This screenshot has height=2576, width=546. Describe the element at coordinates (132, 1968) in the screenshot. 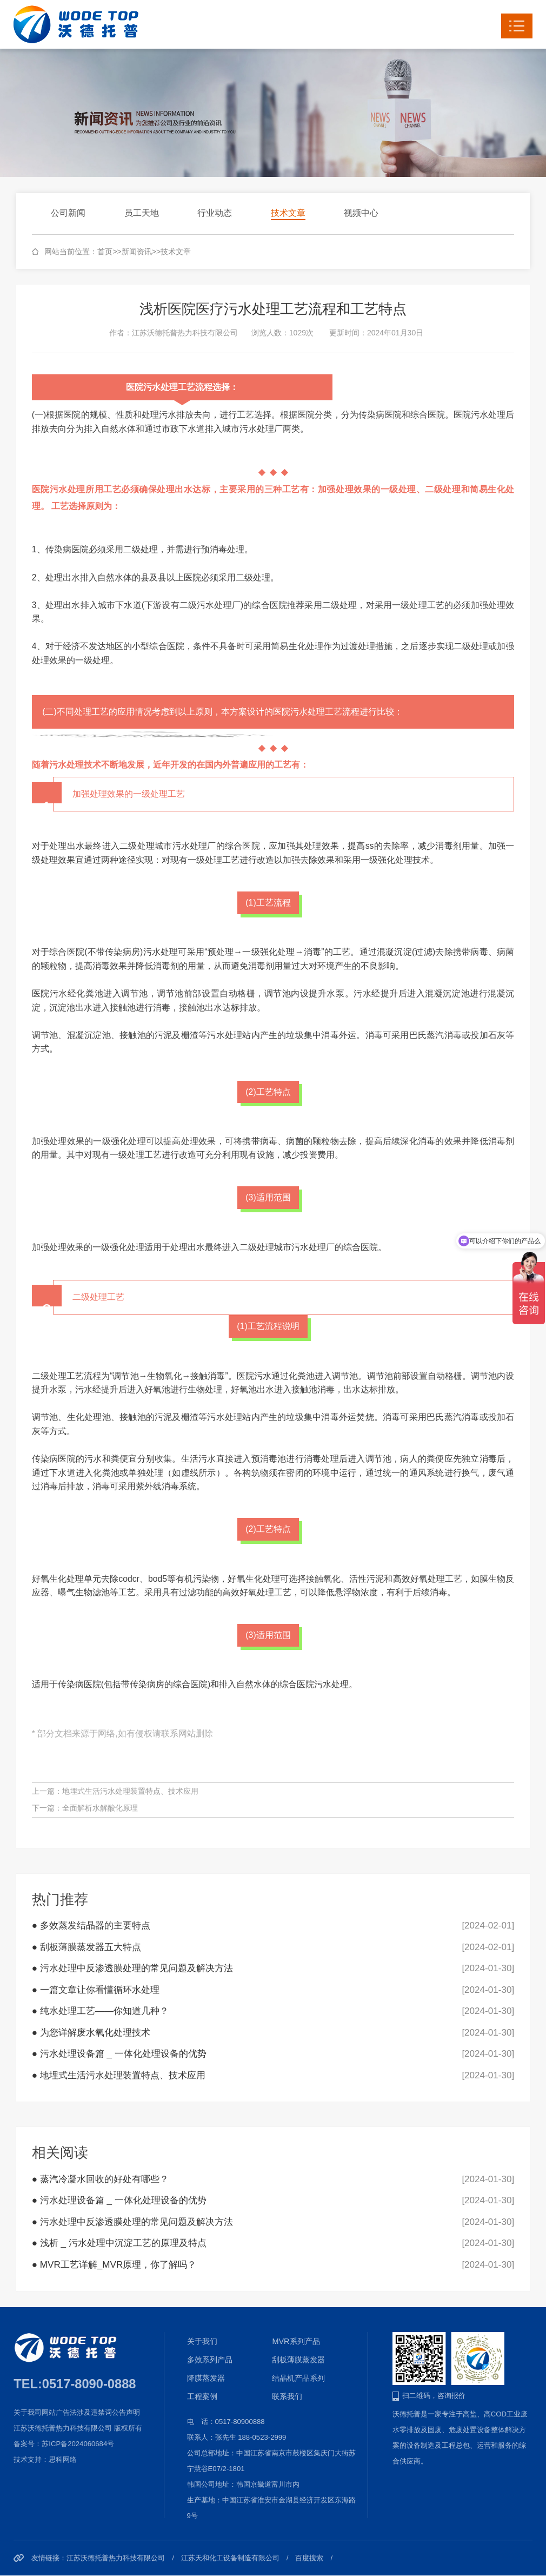

I see `● 污水处理中反渗透膜处理的常见问题及解决方法` at that location.